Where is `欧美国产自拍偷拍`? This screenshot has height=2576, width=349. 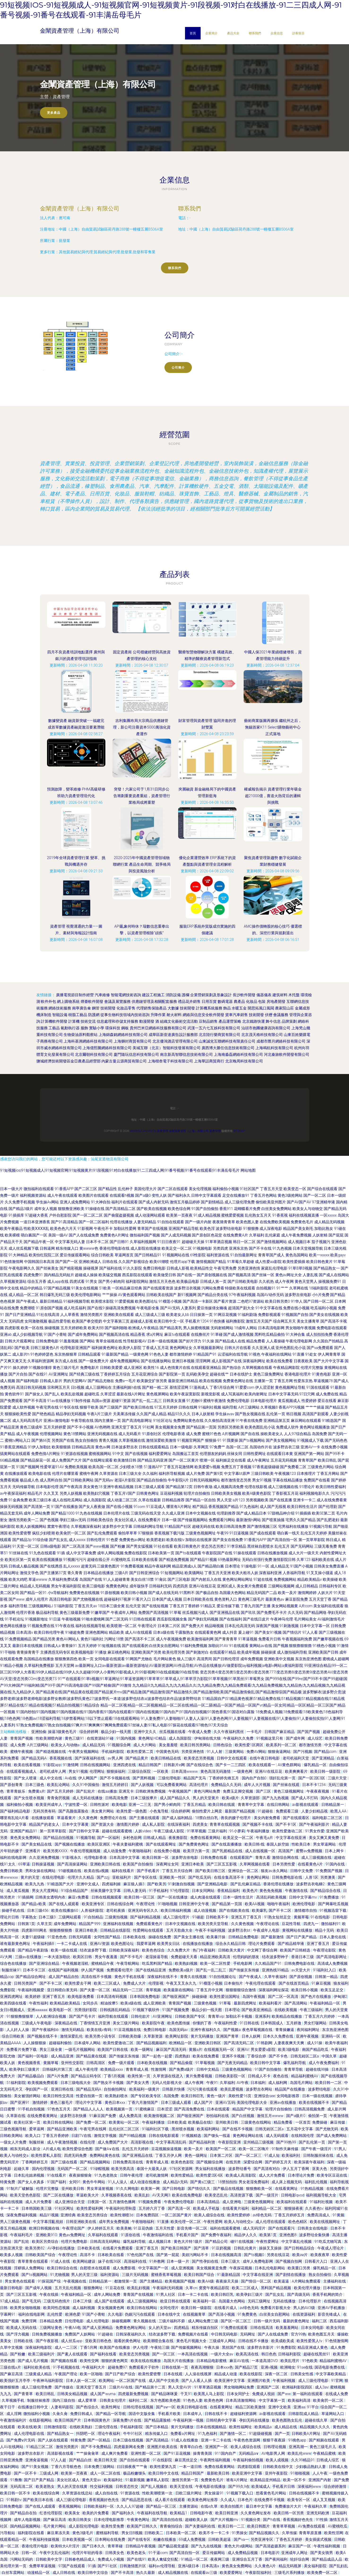
欧美国产自拍偷拍 is located at coordinates (138, 1864).